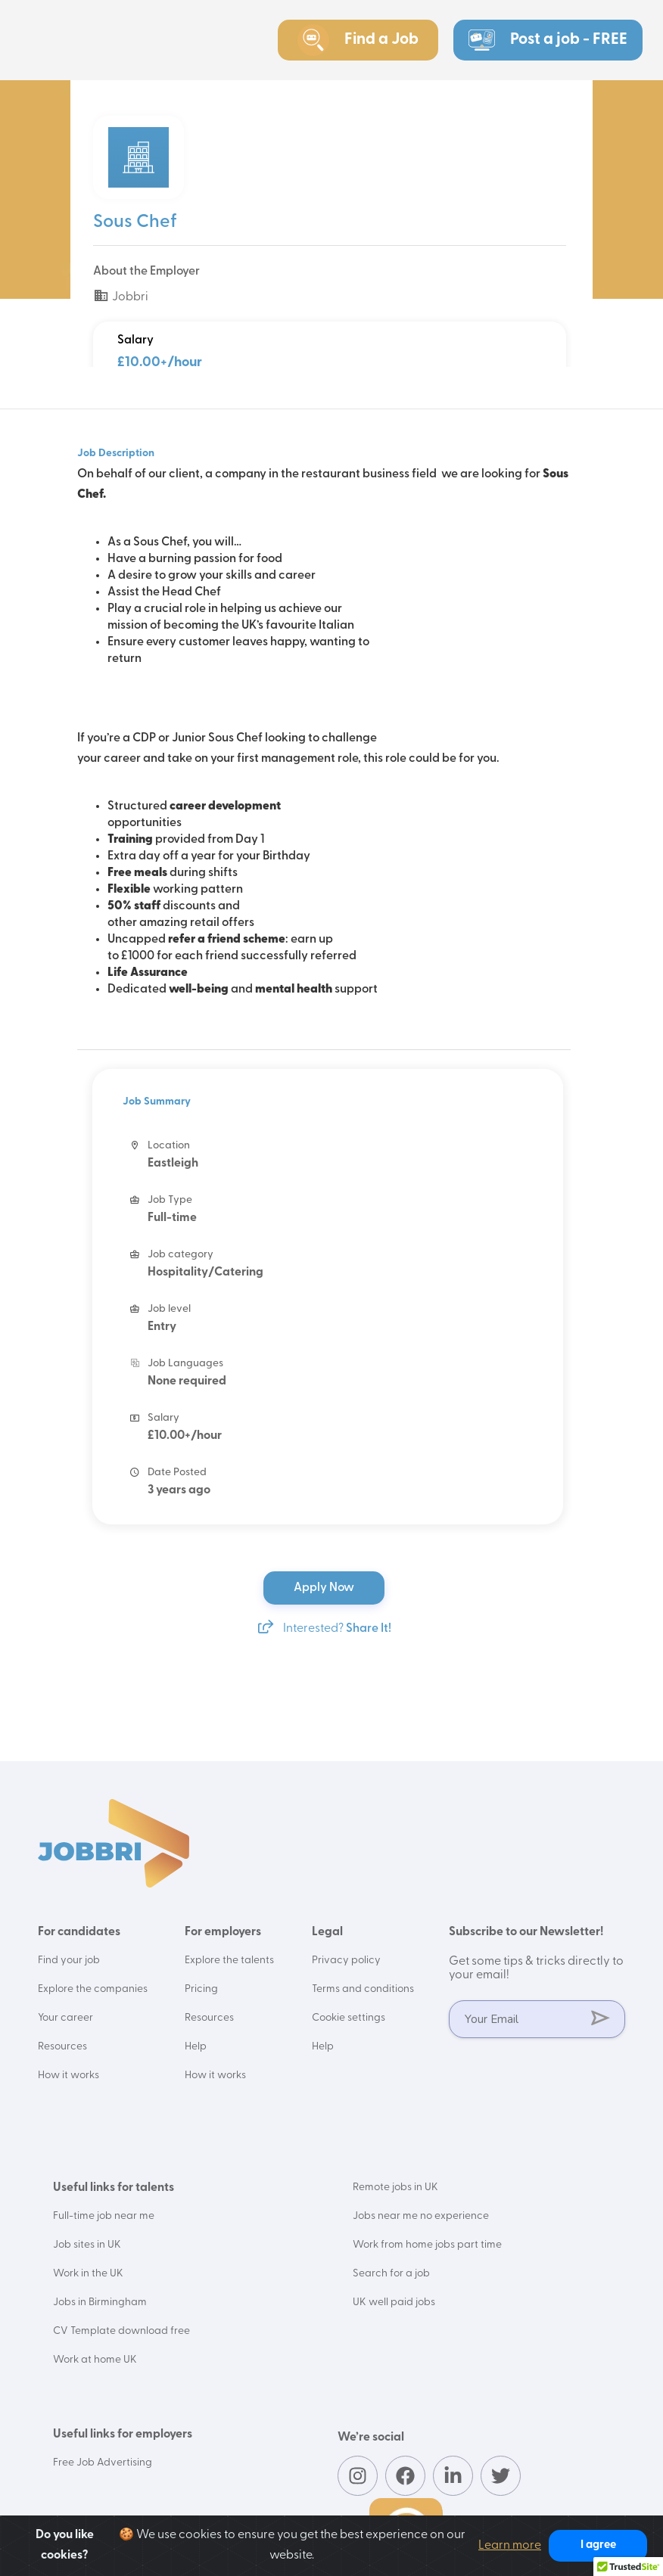 This screenshot has width=663, height=2576. Describe the element at coordinates (100, 2302) in the screenshot. I see `Jobs in Birmingham` at that location.